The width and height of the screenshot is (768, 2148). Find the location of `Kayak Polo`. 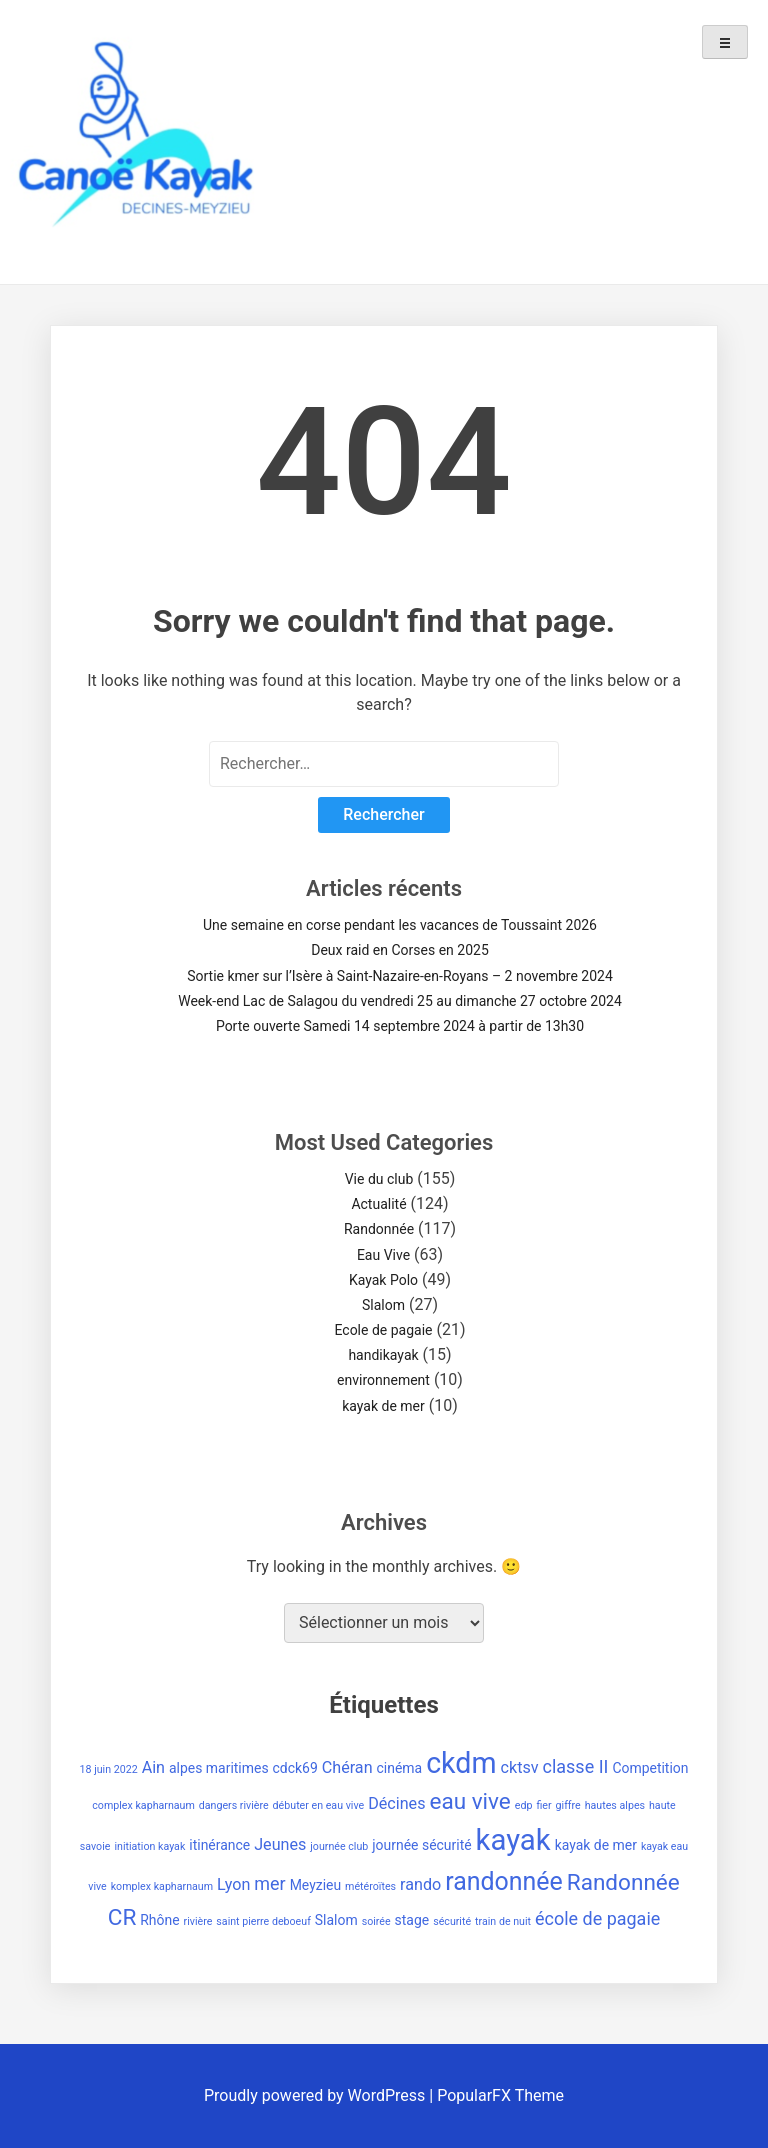

Kayak Polo is located at coordinates (383, 1280).